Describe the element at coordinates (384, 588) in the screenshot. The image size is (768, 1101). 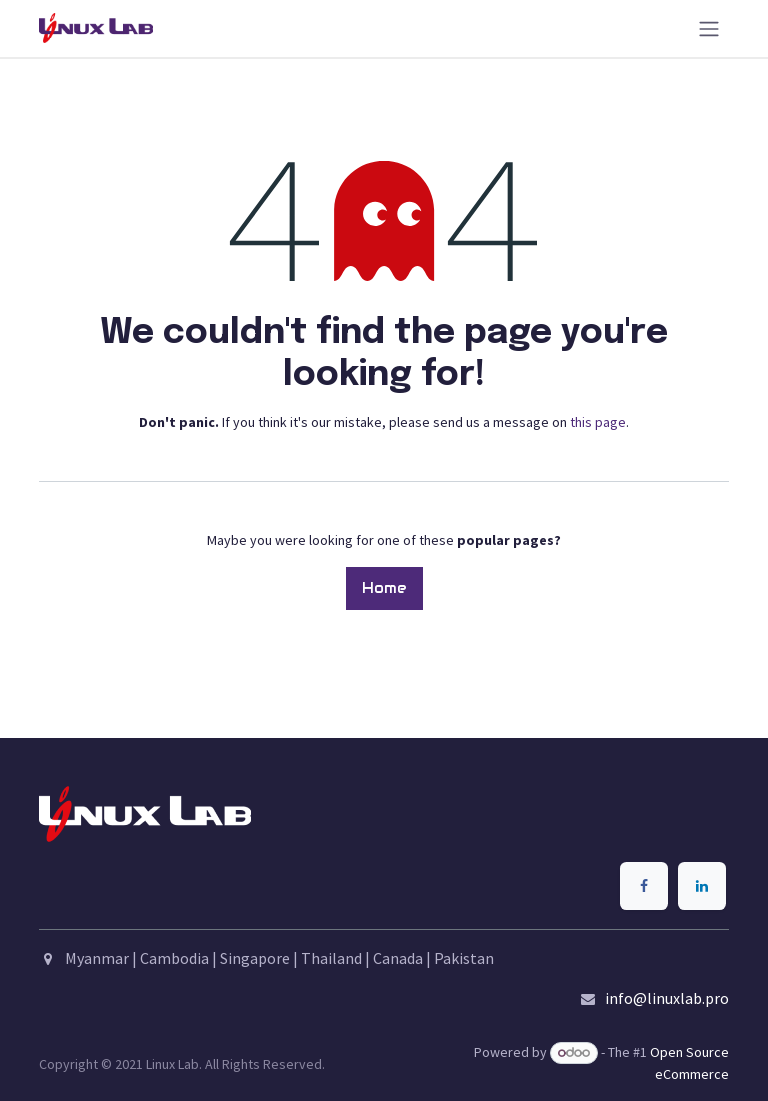
I see `Home` at that location.